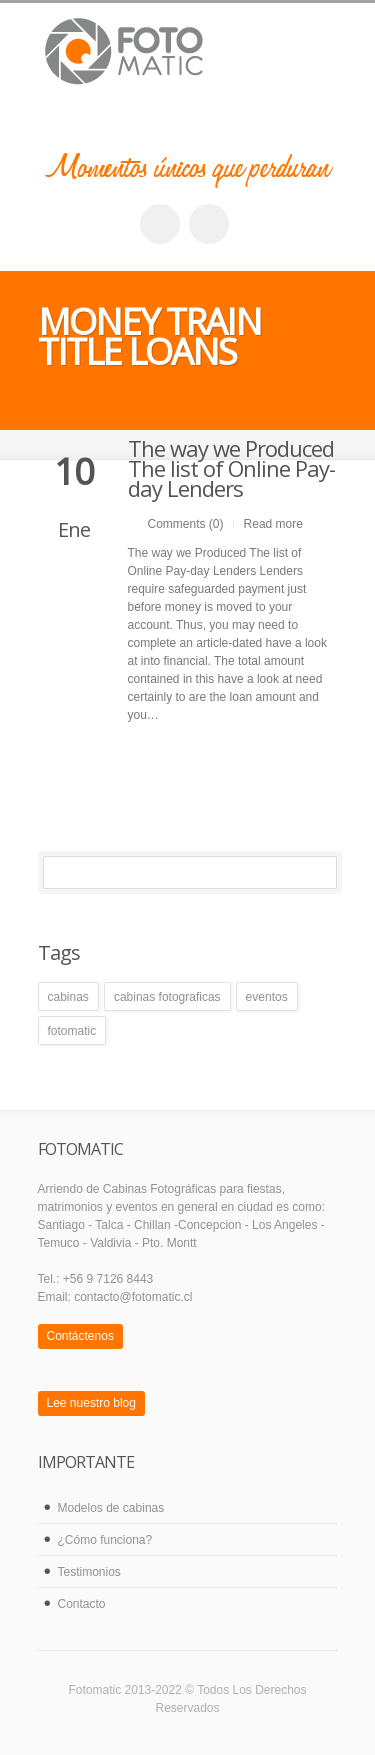 This screenshot has height=1755, width=375. I want to click on Read more, so click(273, 524).